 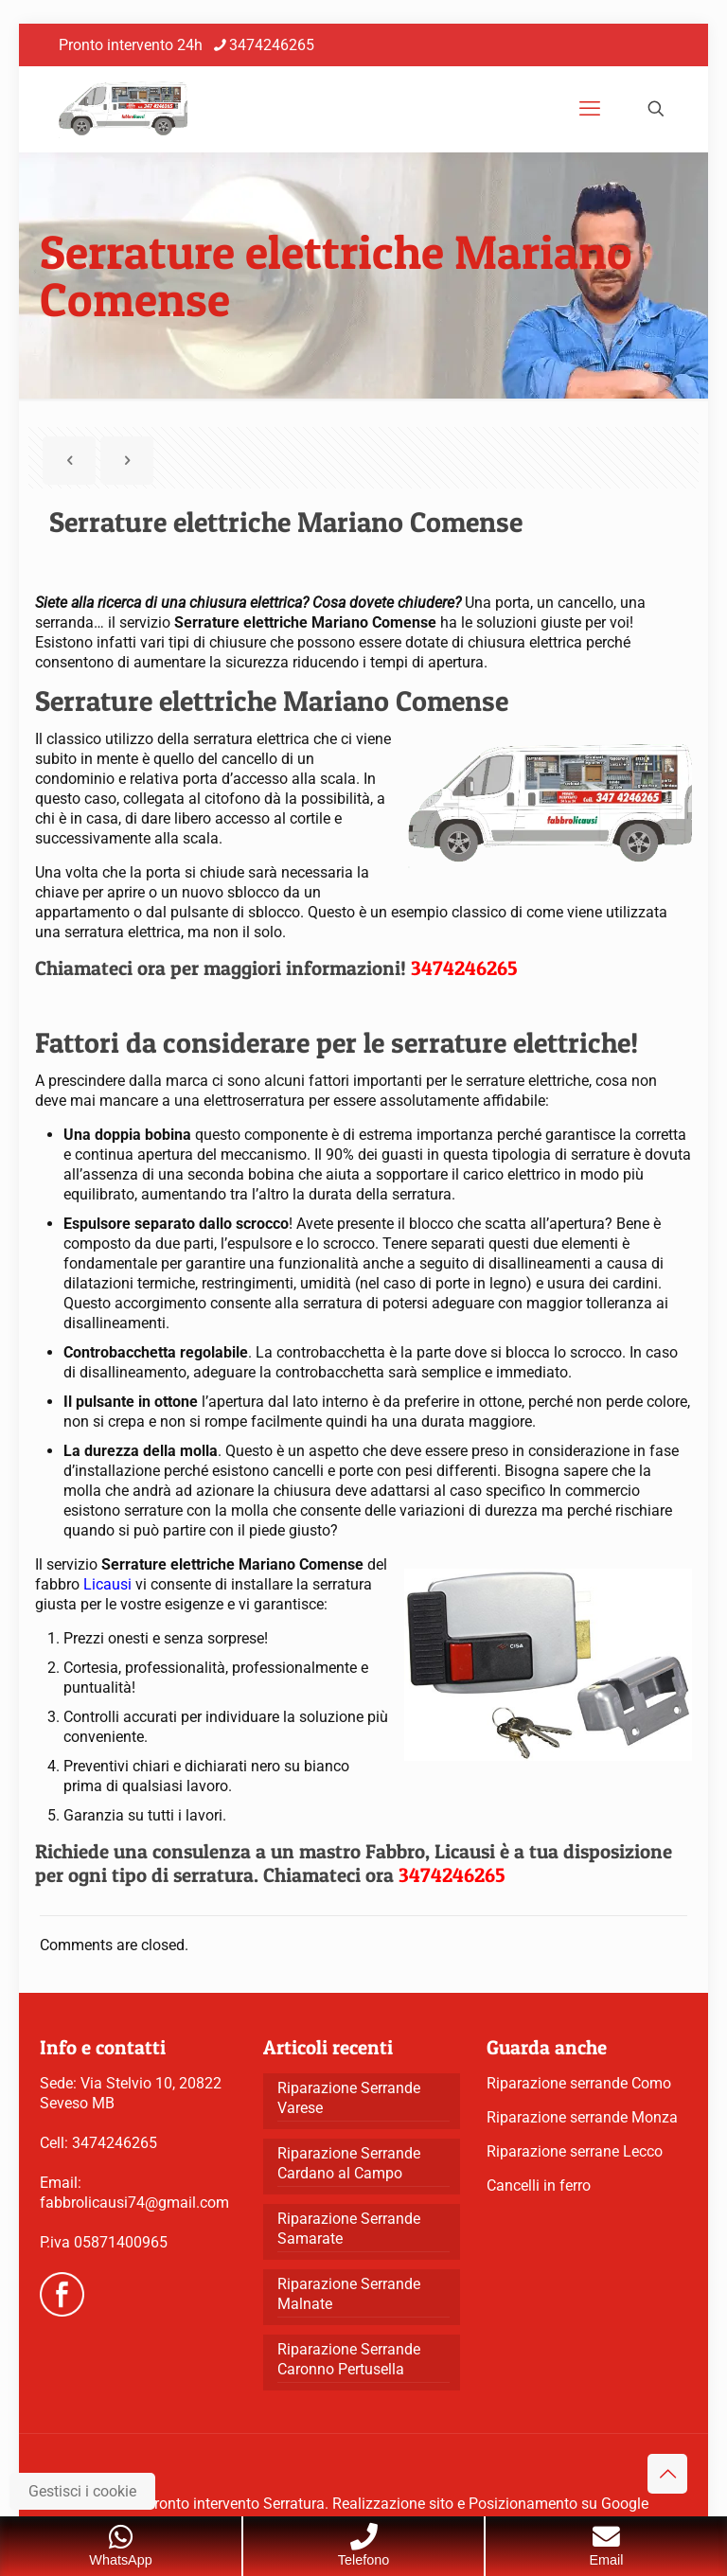 I want to click on Cancelli in ferro, so click(x=539, y=2185).